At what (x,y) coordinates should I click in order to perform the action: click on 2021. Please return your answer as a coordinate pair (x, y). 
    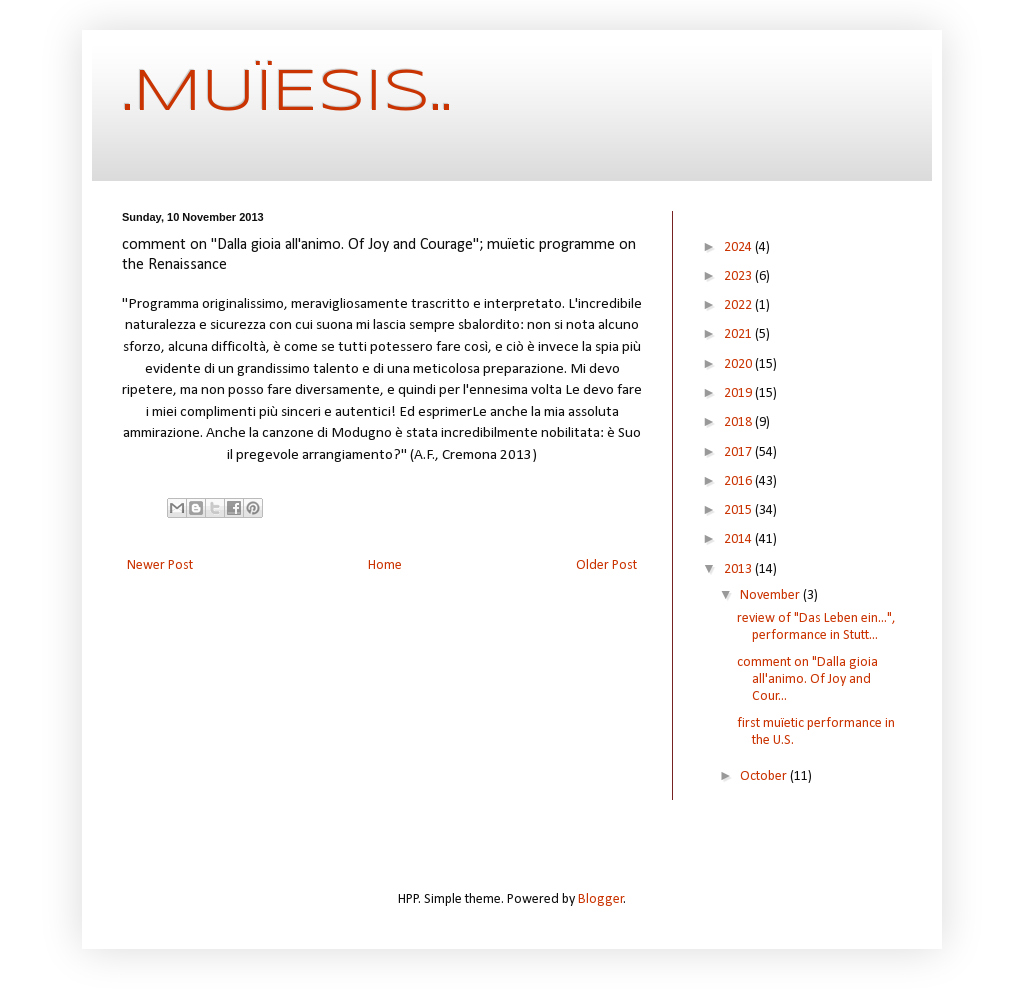
    Looking at the image, I should click on (739, 334).